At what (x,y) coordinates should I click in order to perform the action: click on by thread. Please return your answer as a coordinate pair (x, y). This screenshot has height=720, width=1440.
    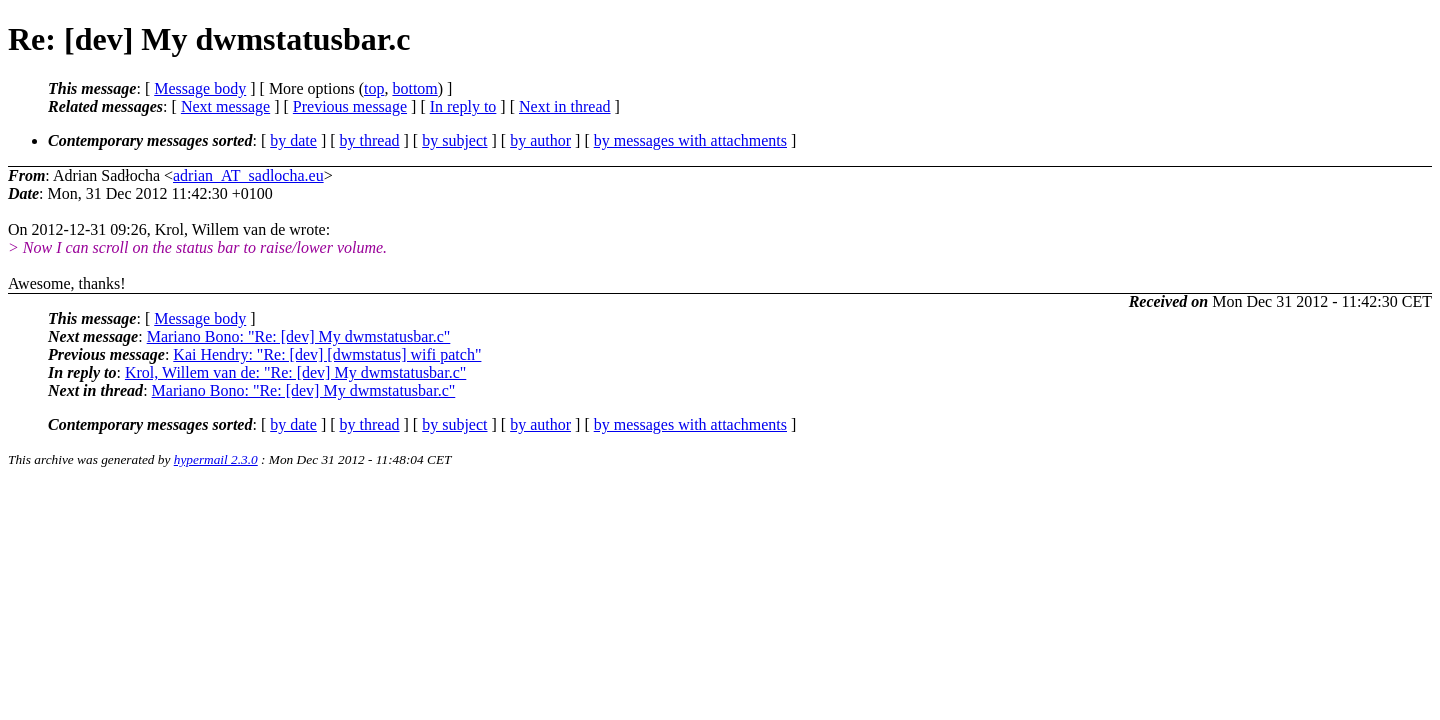
    Looking at the image, I should click on (370, 140).